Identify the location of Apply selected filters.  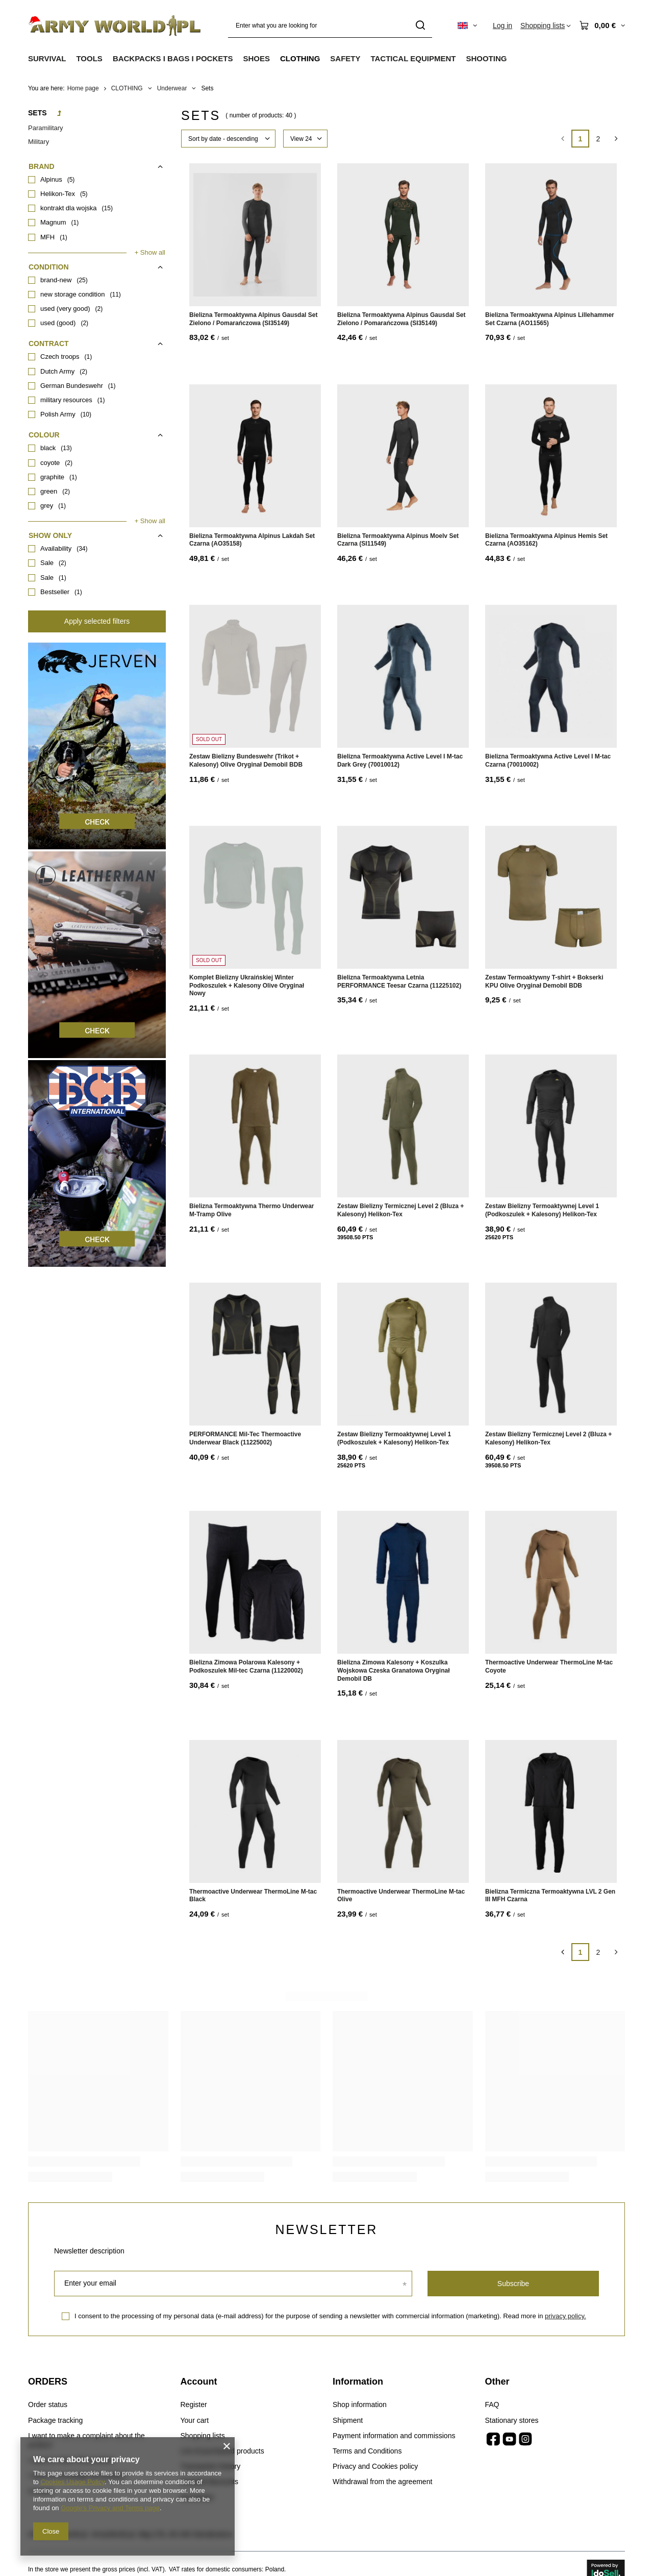
(97, 621).